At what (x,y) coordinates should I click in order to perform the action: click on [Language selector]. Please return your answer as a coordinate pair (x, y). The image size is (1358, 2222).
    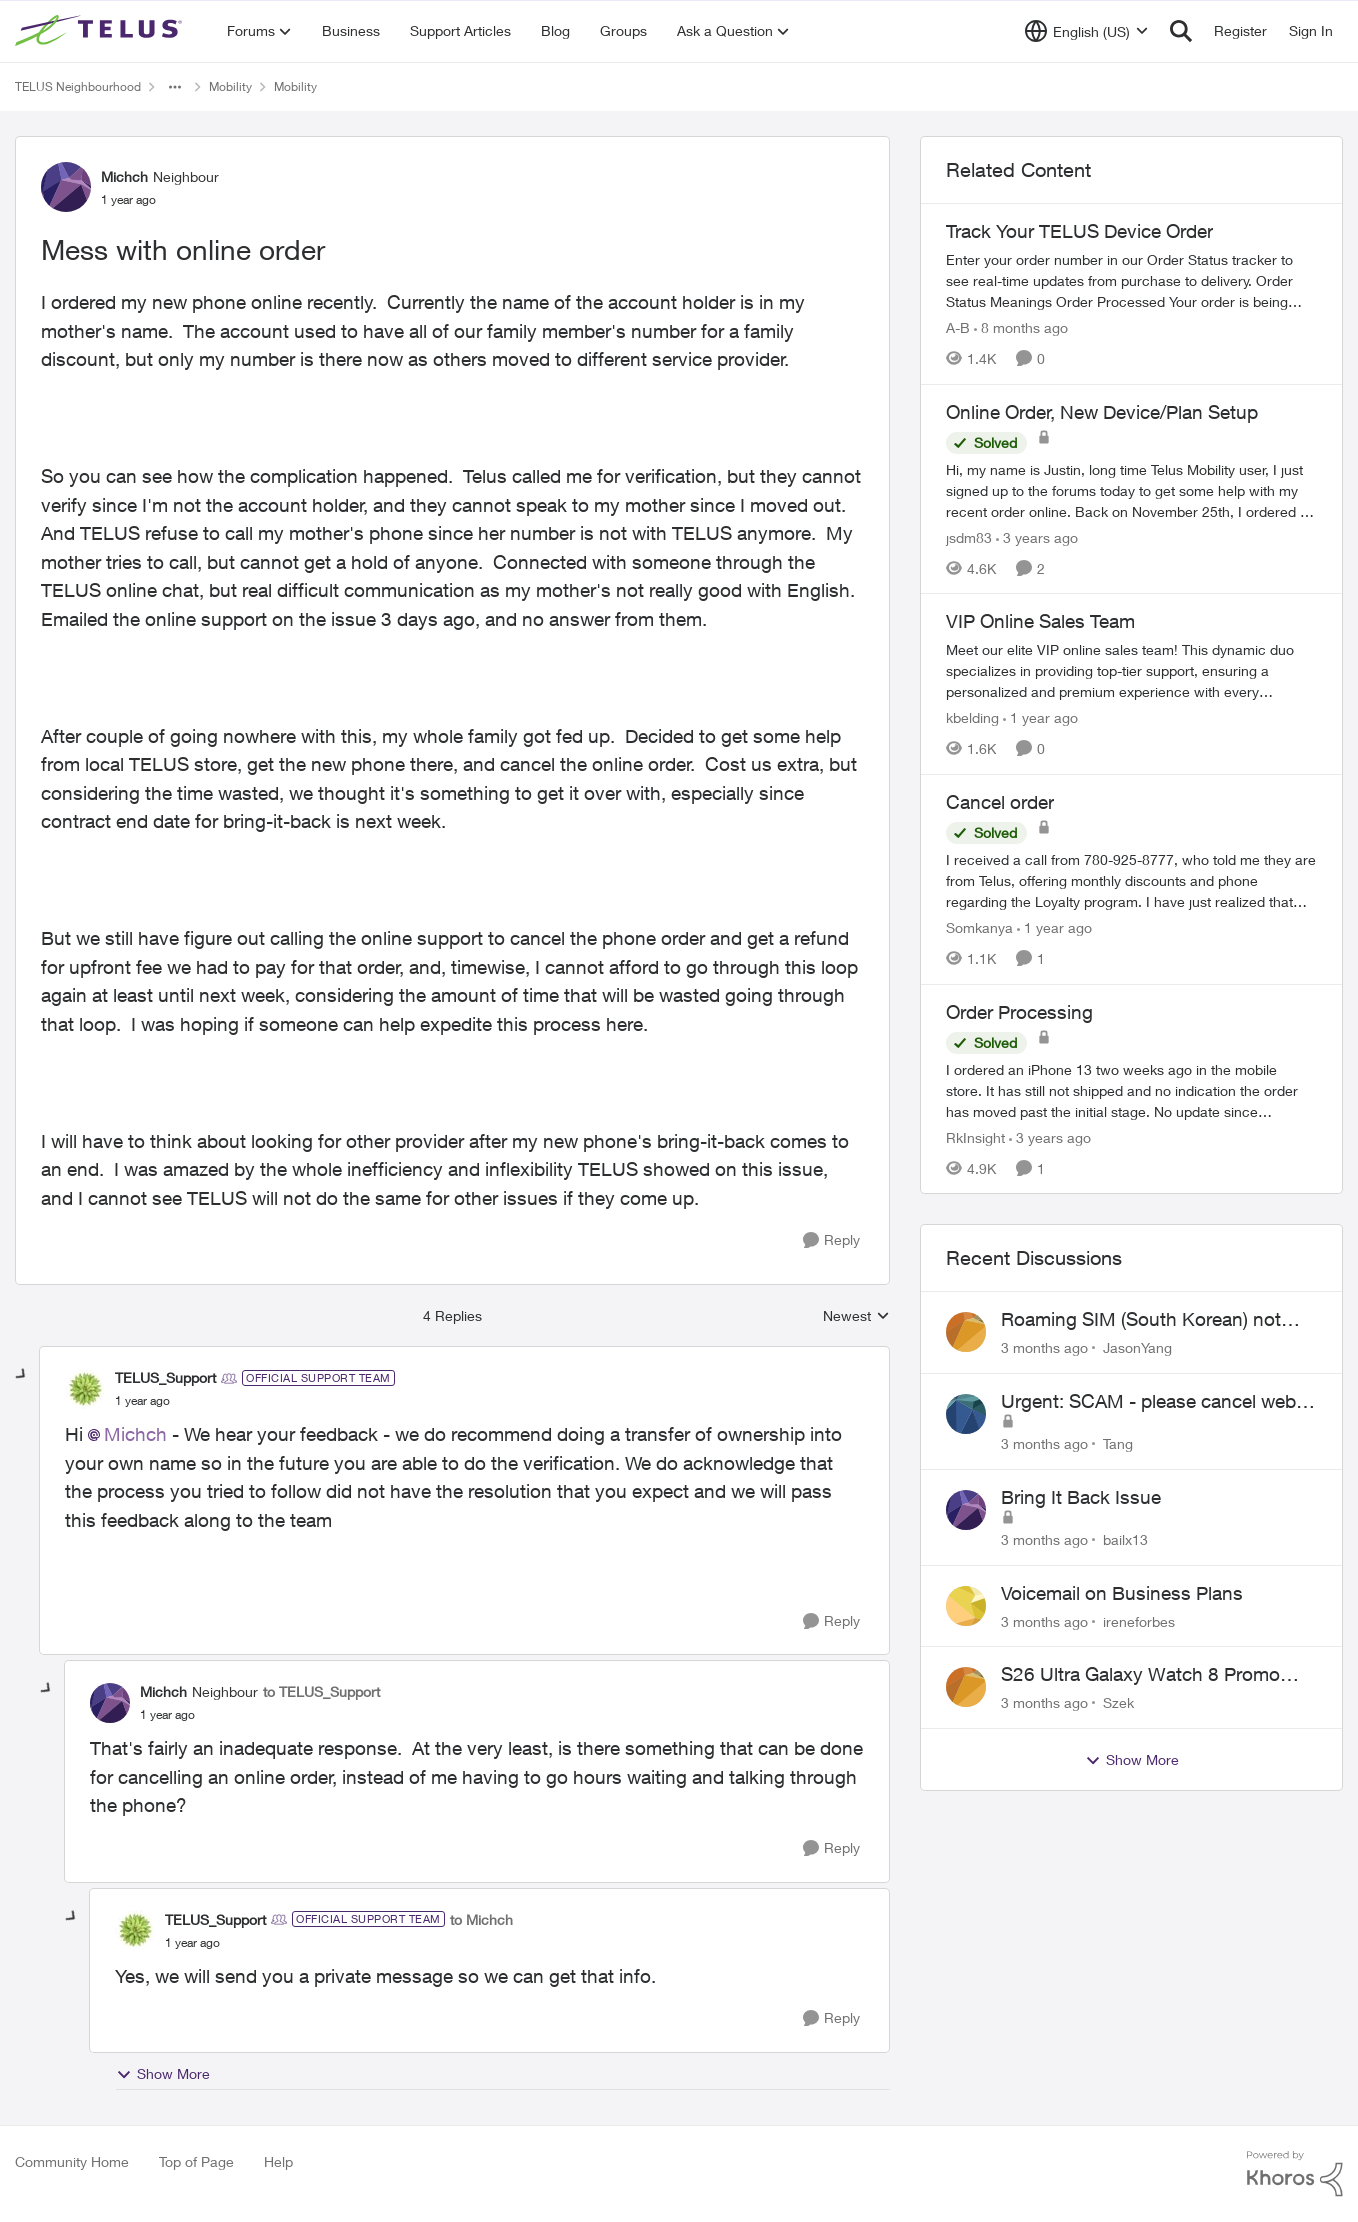
    Looking at the image, I should click on (1086, 31).